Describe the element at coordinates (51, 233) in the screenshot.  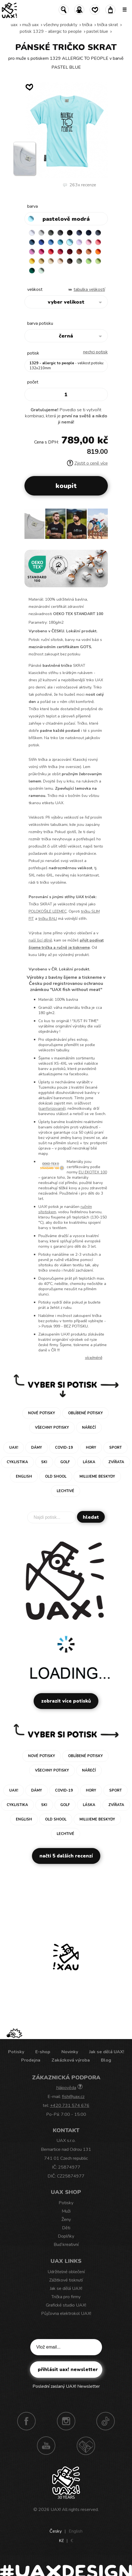
I see `DARK GRAY` at that location.